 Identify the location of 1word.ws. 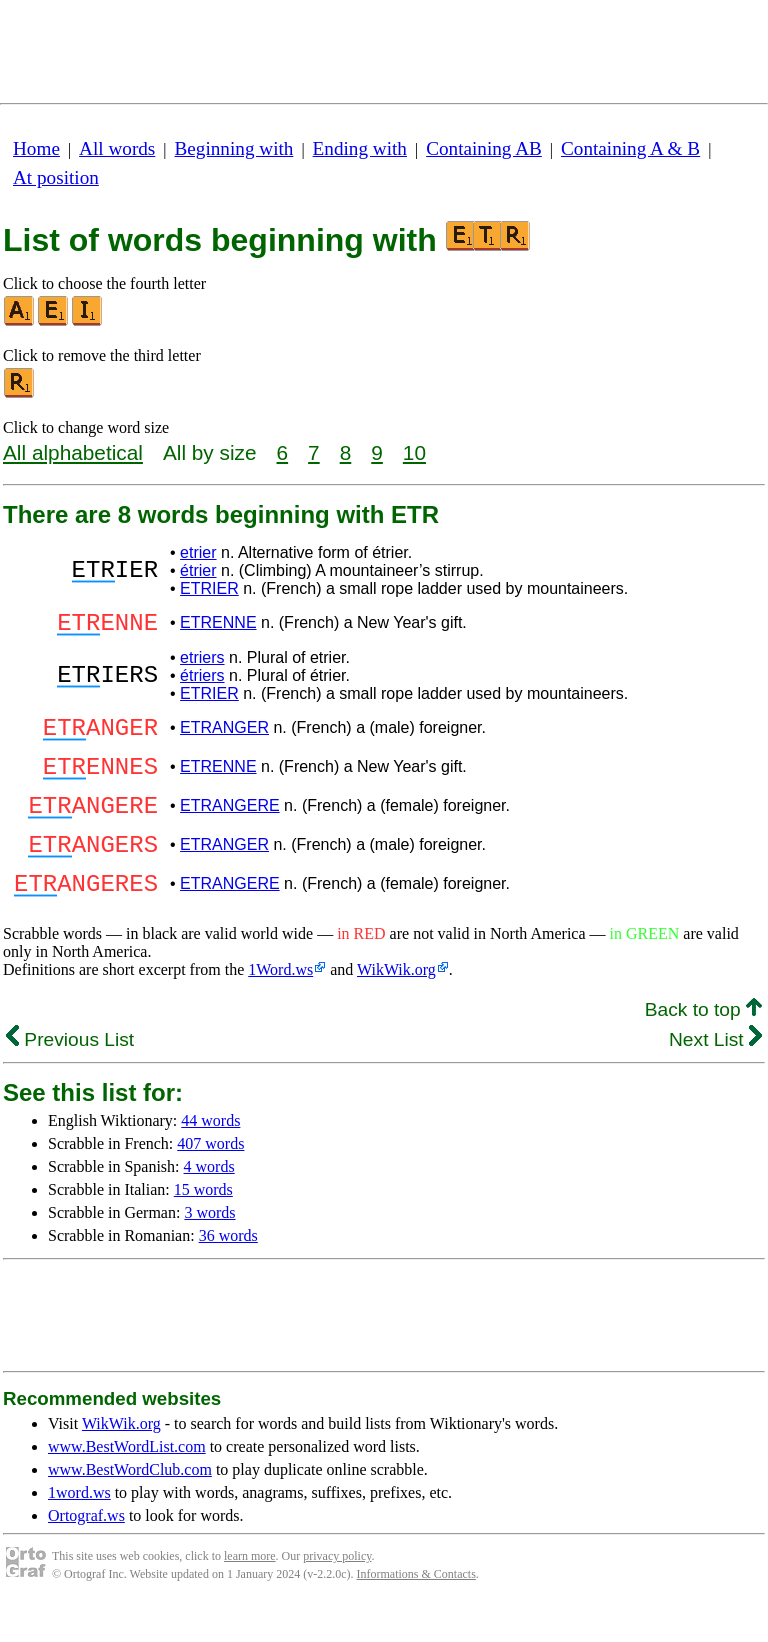
(79, 1528).